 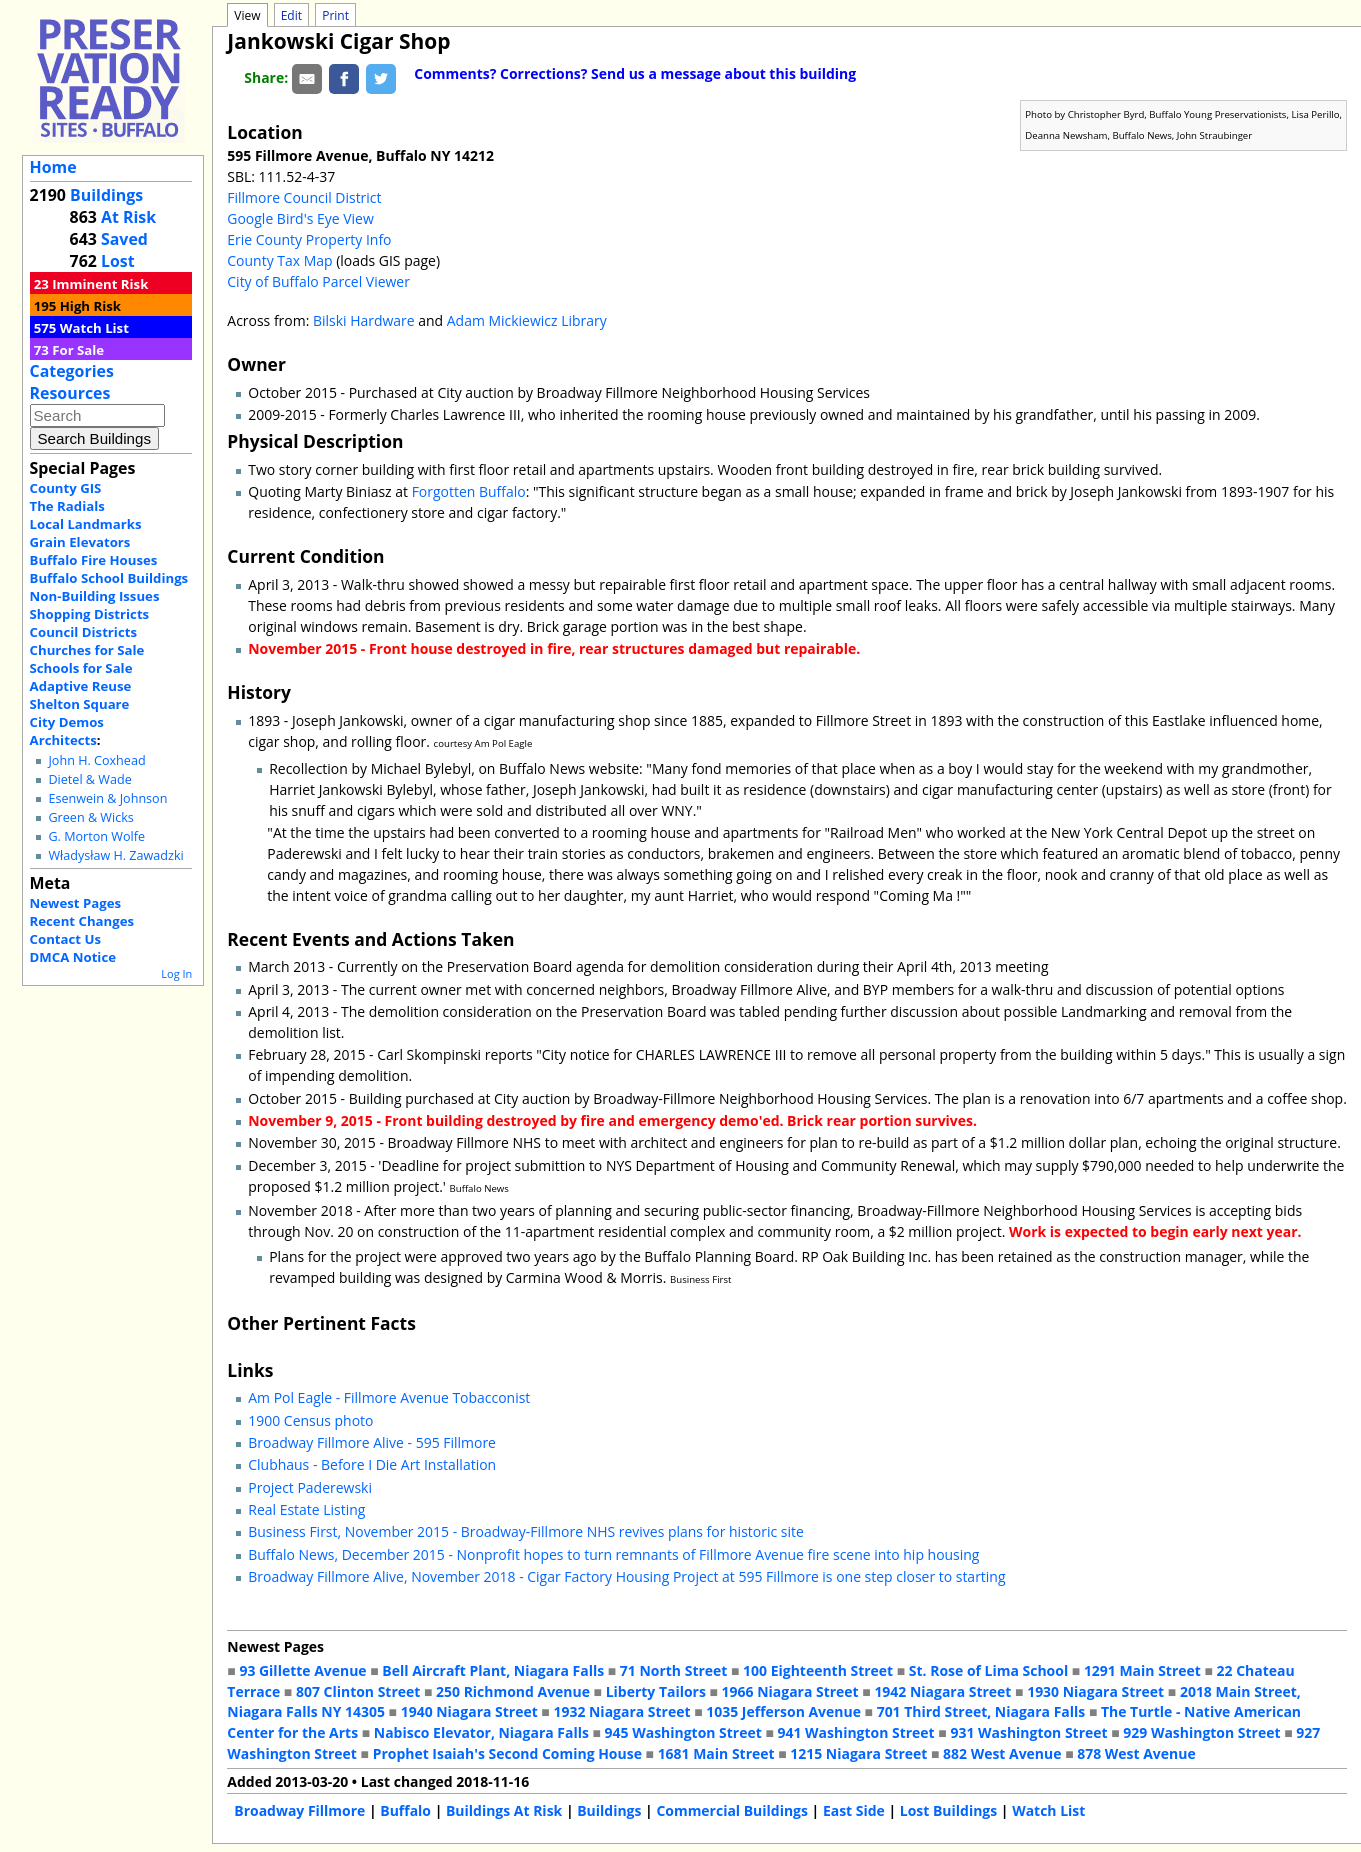 I want to click on 1942 Niagara Street, so click(x=942, y=1691).